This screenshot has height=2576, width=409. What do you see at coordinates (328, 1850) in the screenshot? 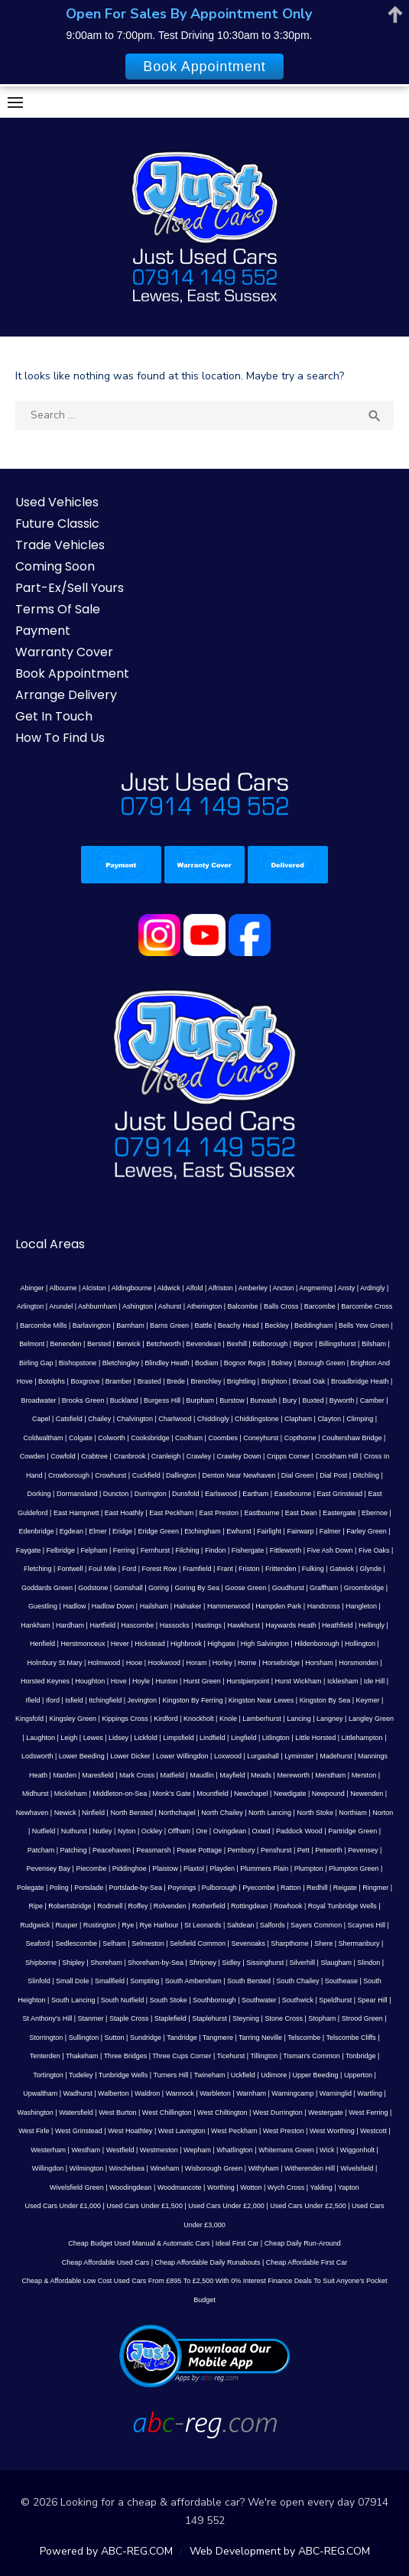
I see `Petworth` at bounding box center [328, 1850].